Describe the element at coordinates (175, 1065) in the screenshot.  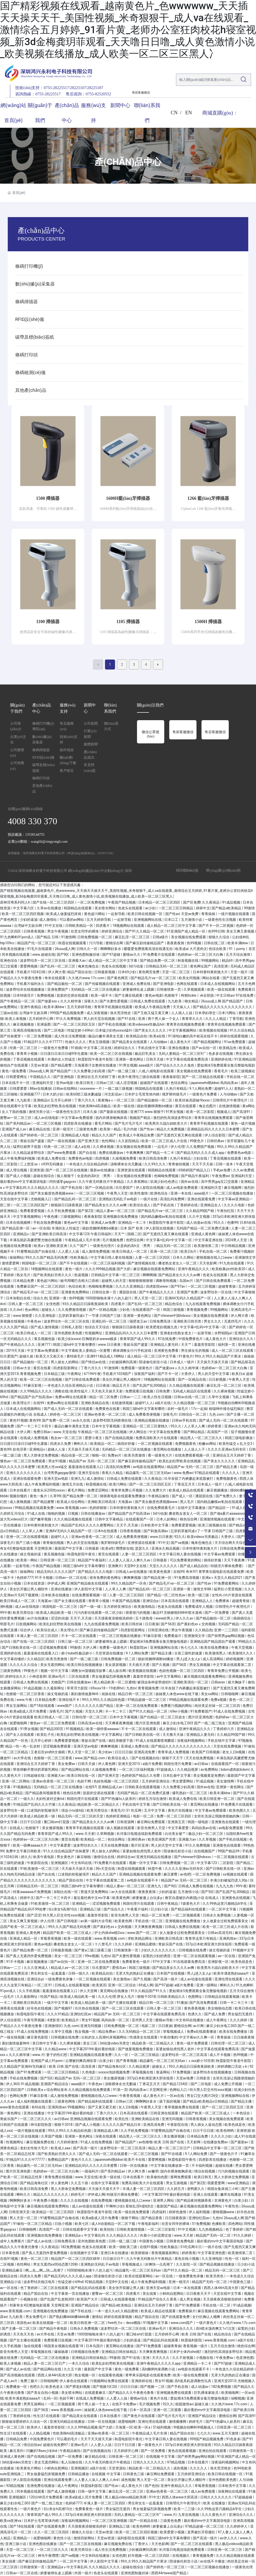
I see `国产综合久久久久久鬼色` at that location.